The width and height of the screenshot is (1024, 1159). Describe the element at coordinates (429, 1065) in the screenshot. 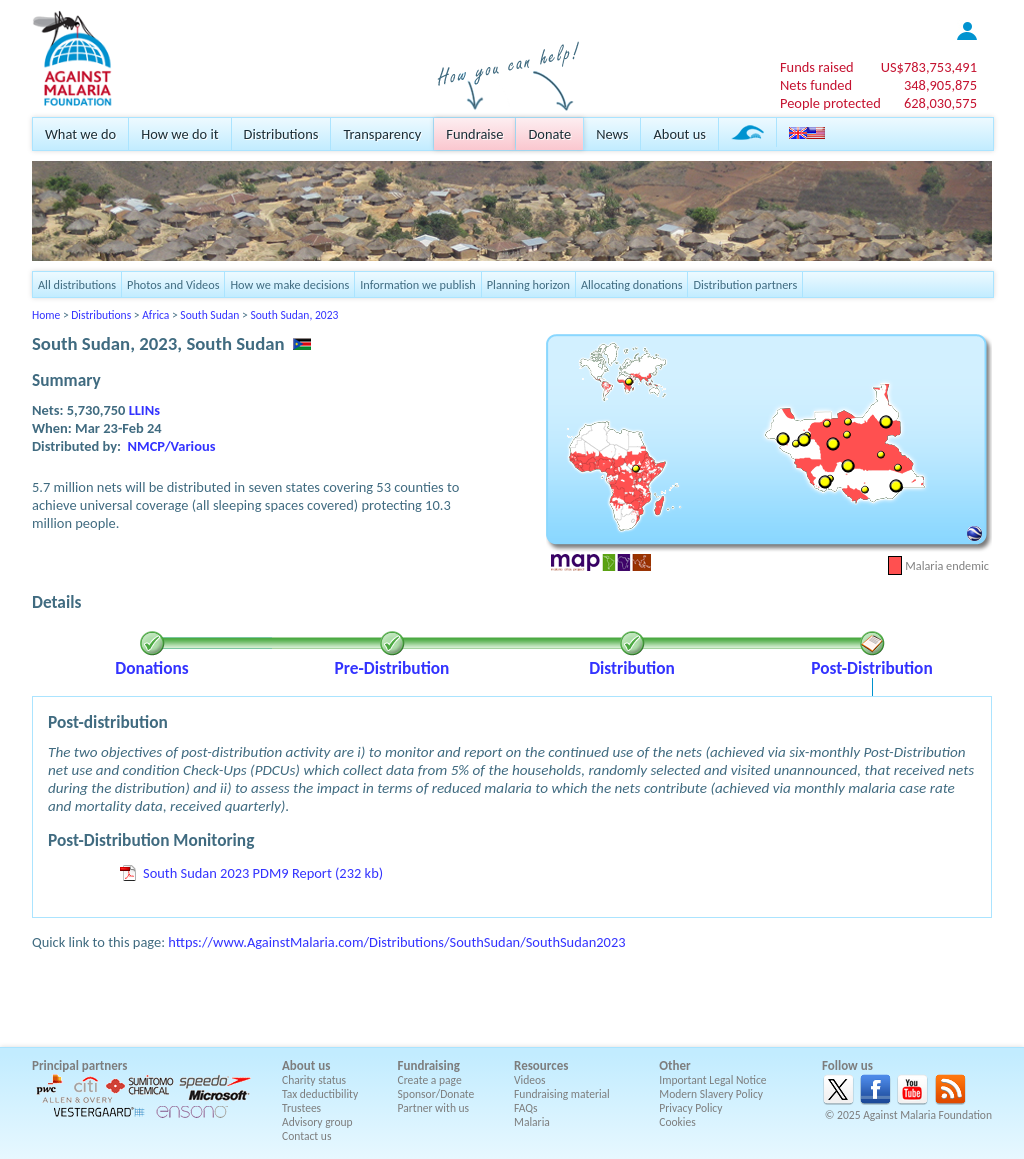

I see `Fundraising` at that location.